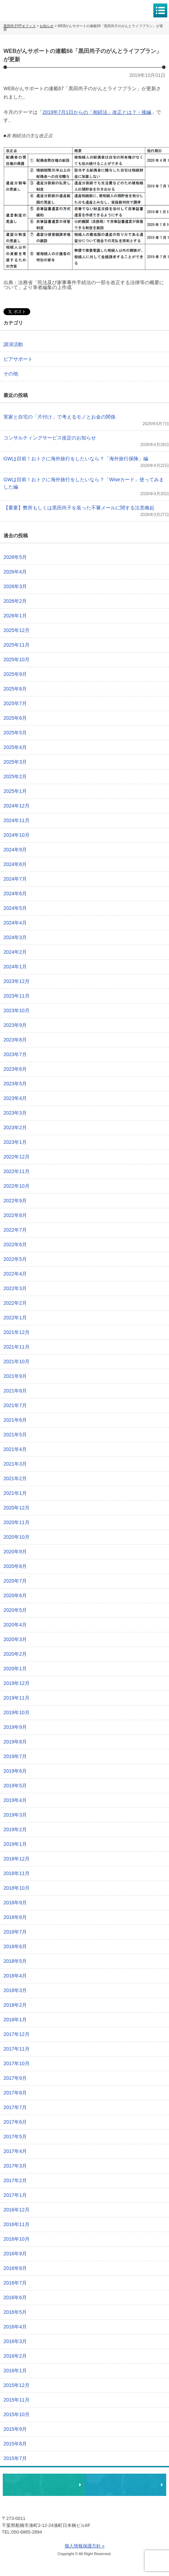  Describe the element at coordinates (16, 1873) in the screenshot. I see `2018年11月` at that location.